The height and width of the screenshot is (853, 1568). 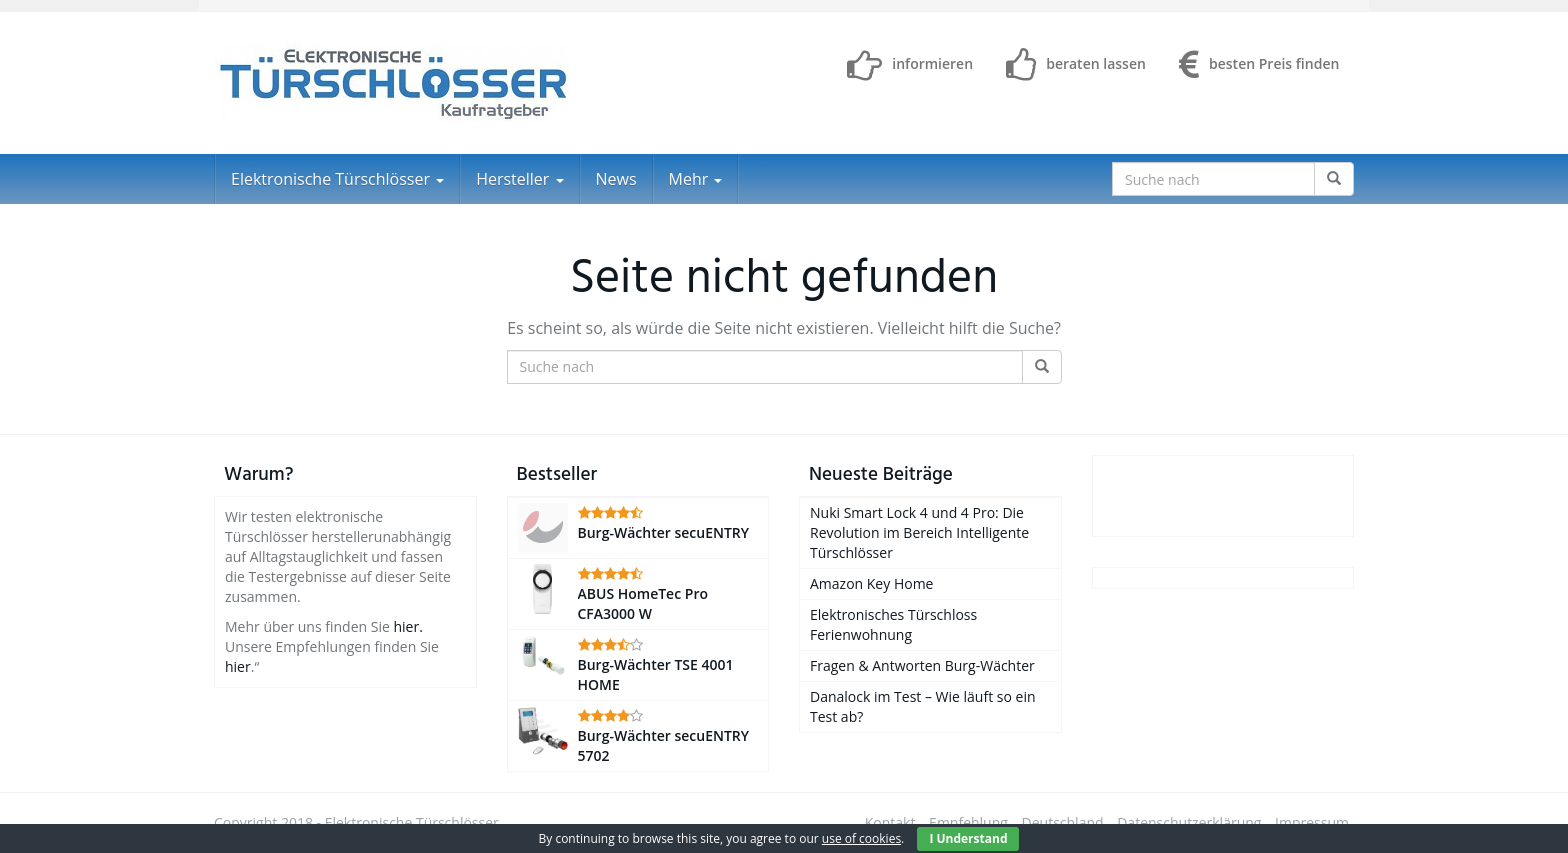 I want to click on Deutschland, so click(x=1063, y=822).